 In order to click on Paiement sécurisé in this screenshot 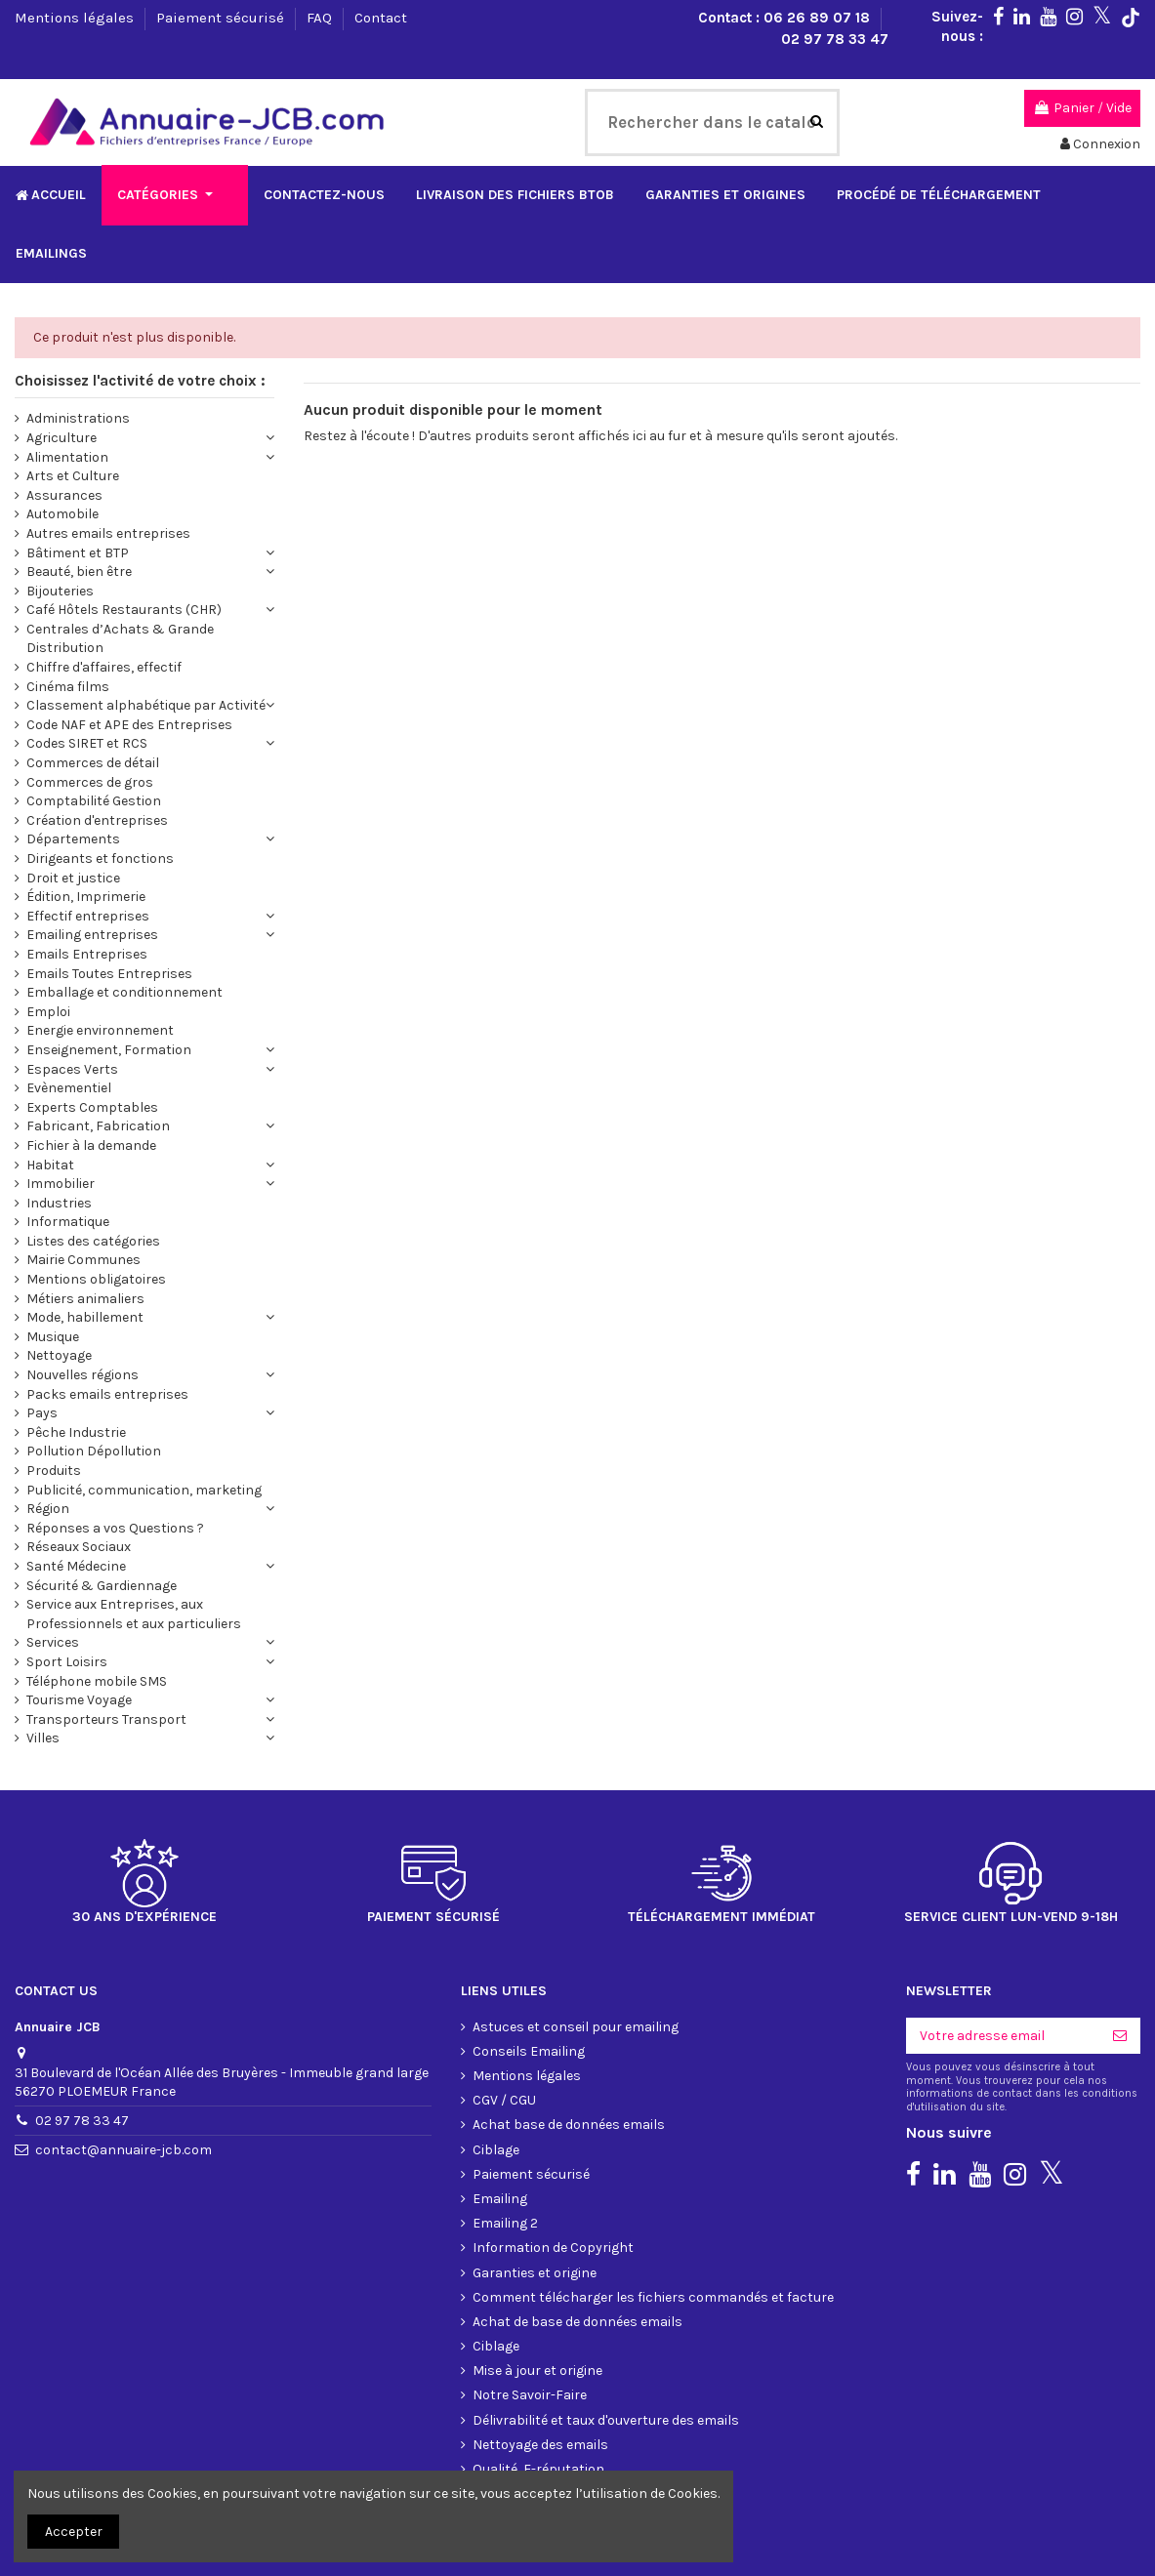, I will do `click(222, 17)`.